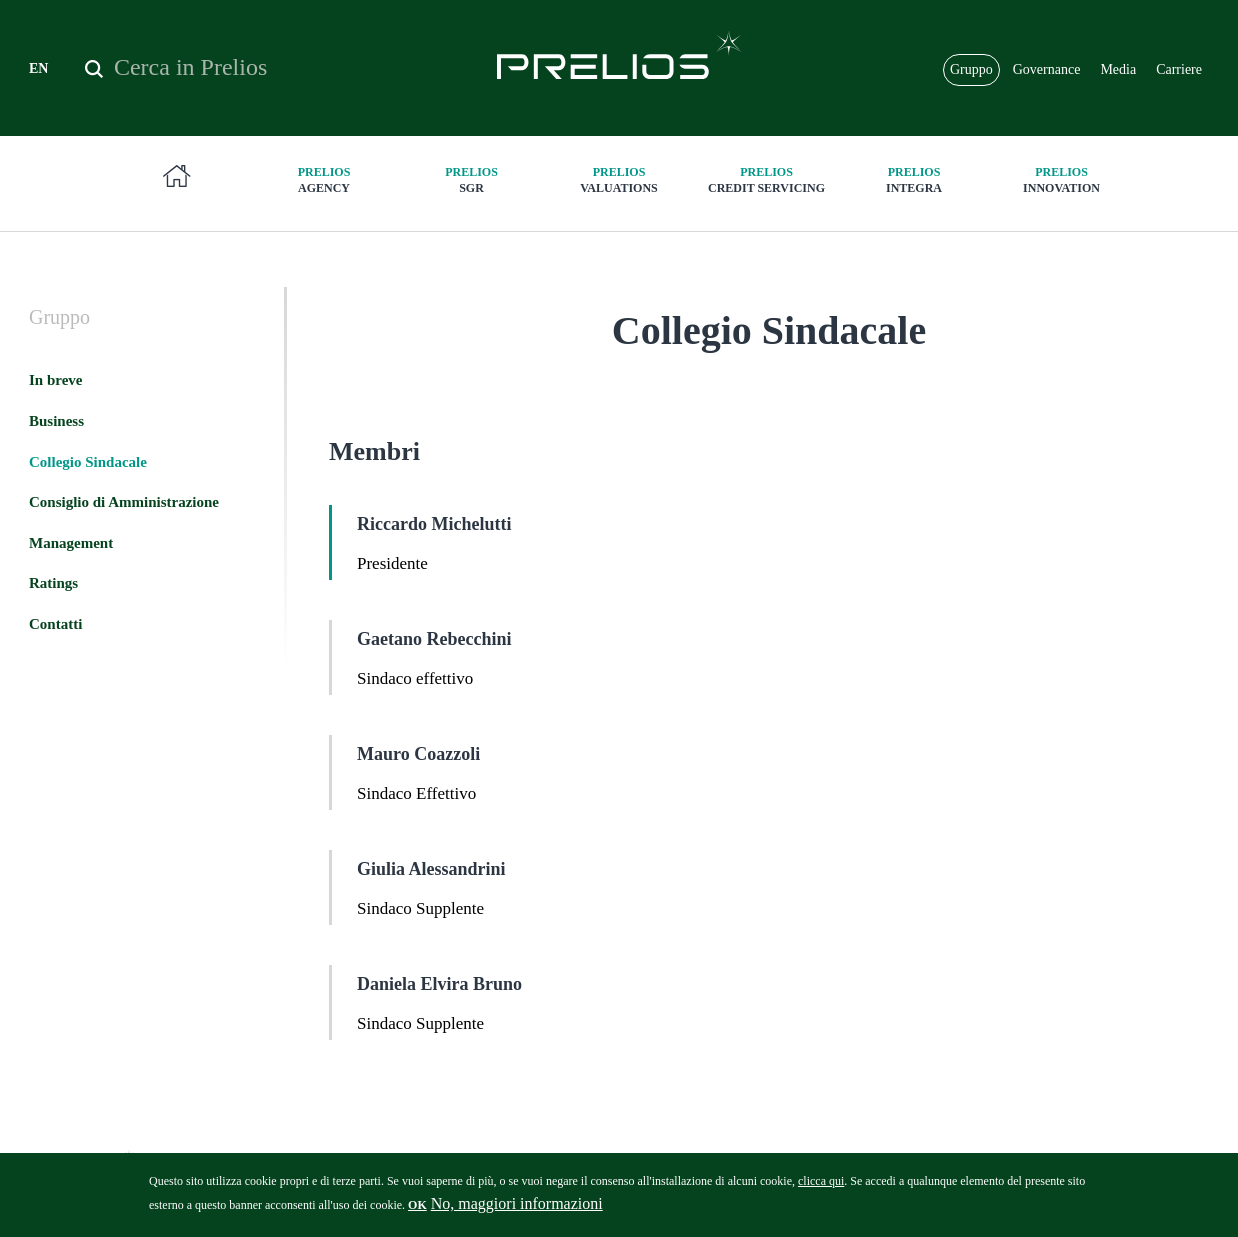 This screenshot has width=1238, height=1237. I want to click on Management, so click(71, 543).